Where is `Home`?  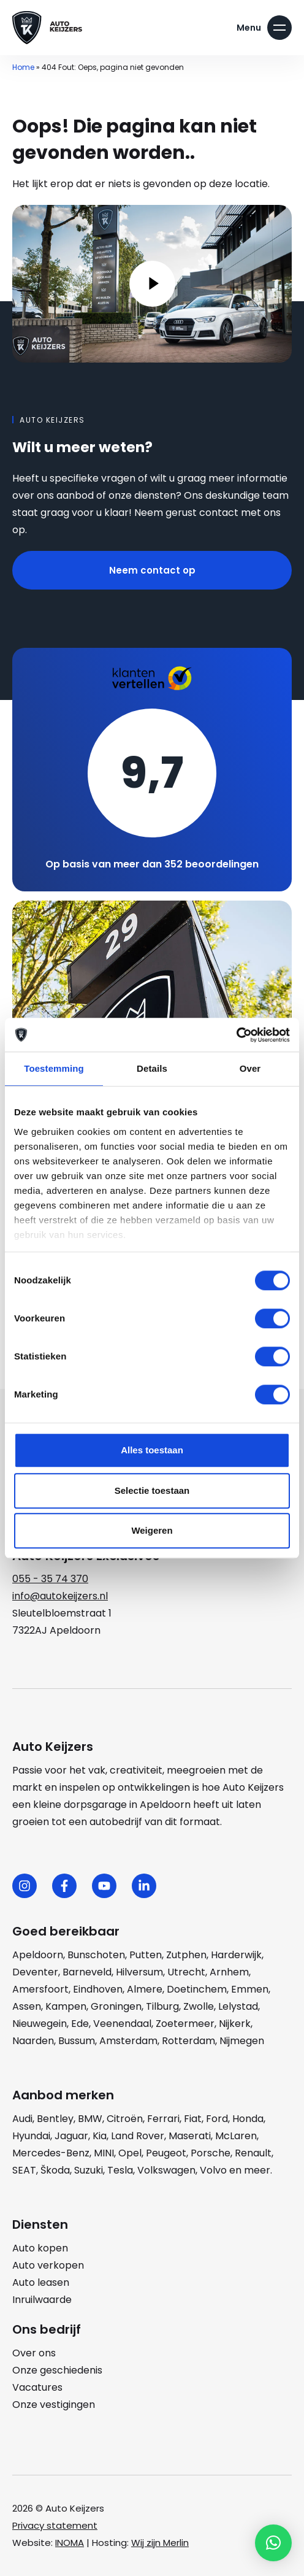 Home is located at coordinates (23, 67).